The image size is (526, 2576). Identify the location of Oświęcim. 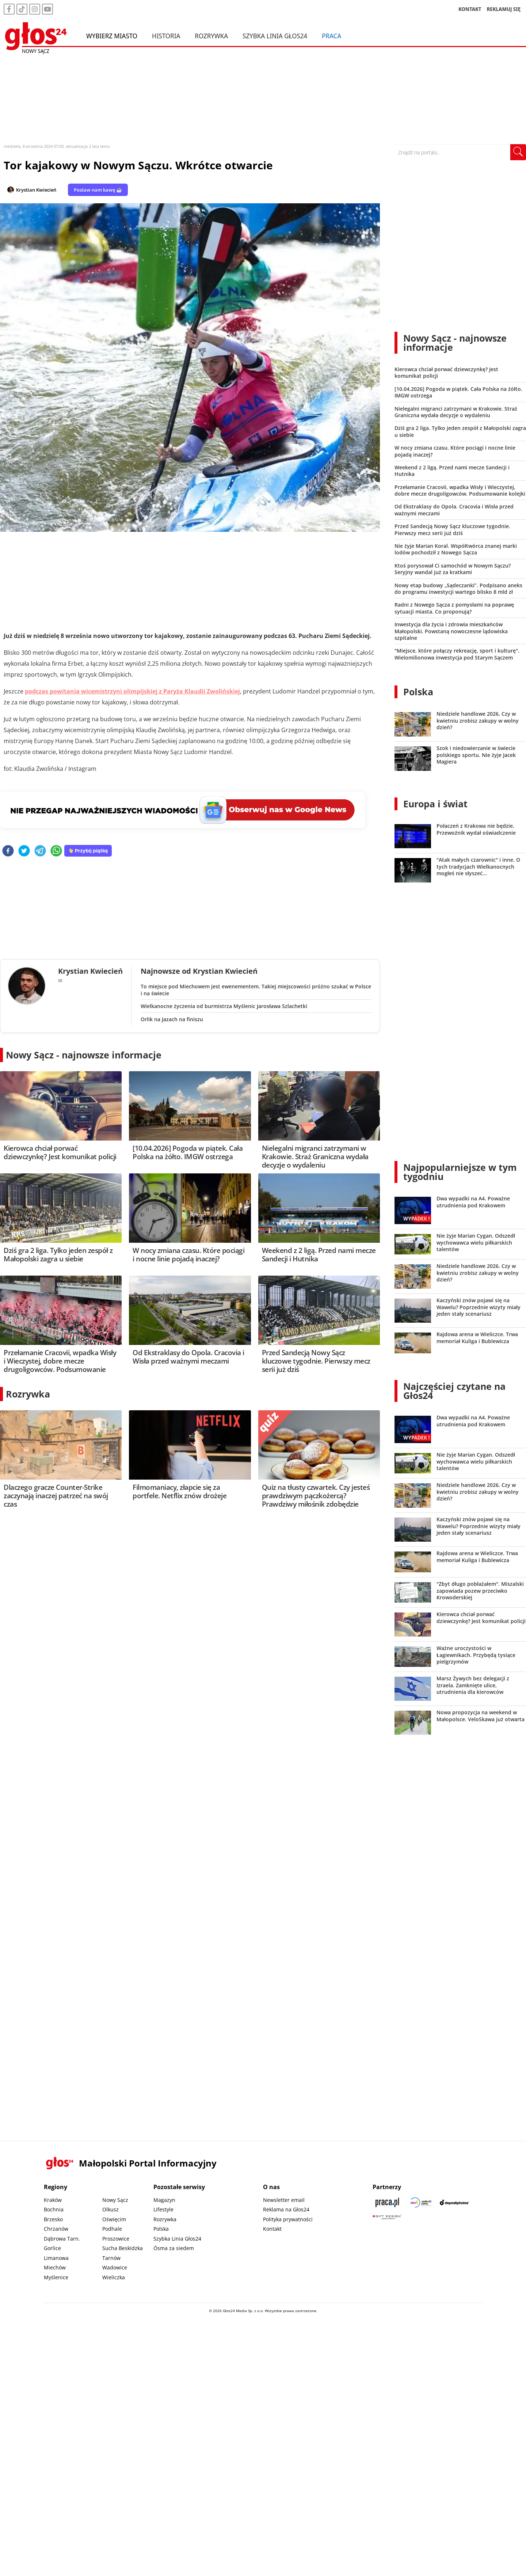
(114, 2219).